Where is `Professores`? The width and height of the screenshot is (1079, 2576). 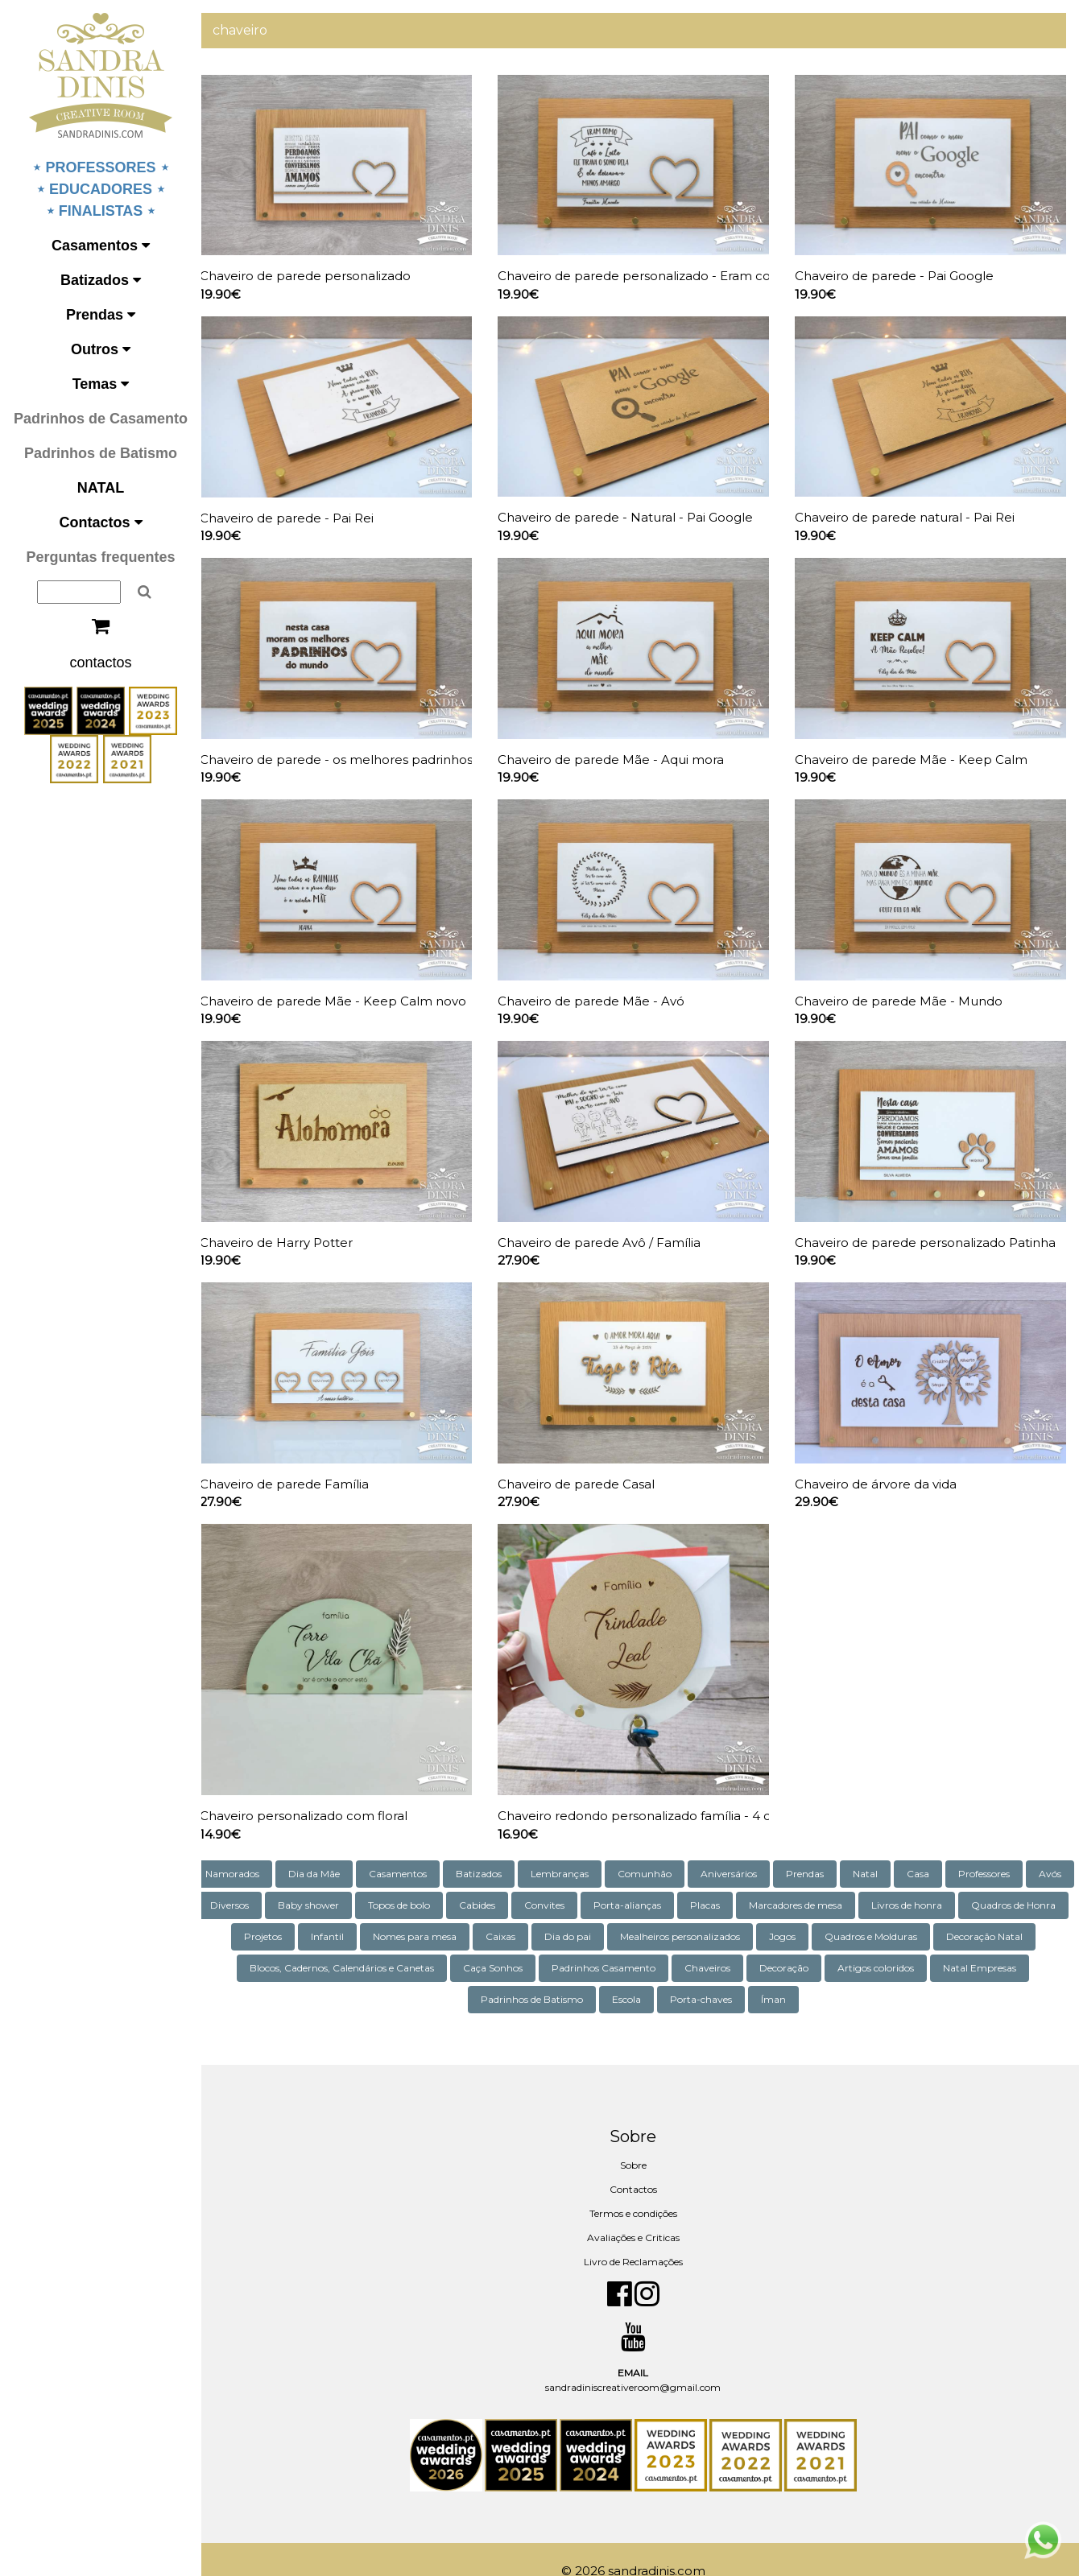 Professores is located at coordinates (1016, 1849).